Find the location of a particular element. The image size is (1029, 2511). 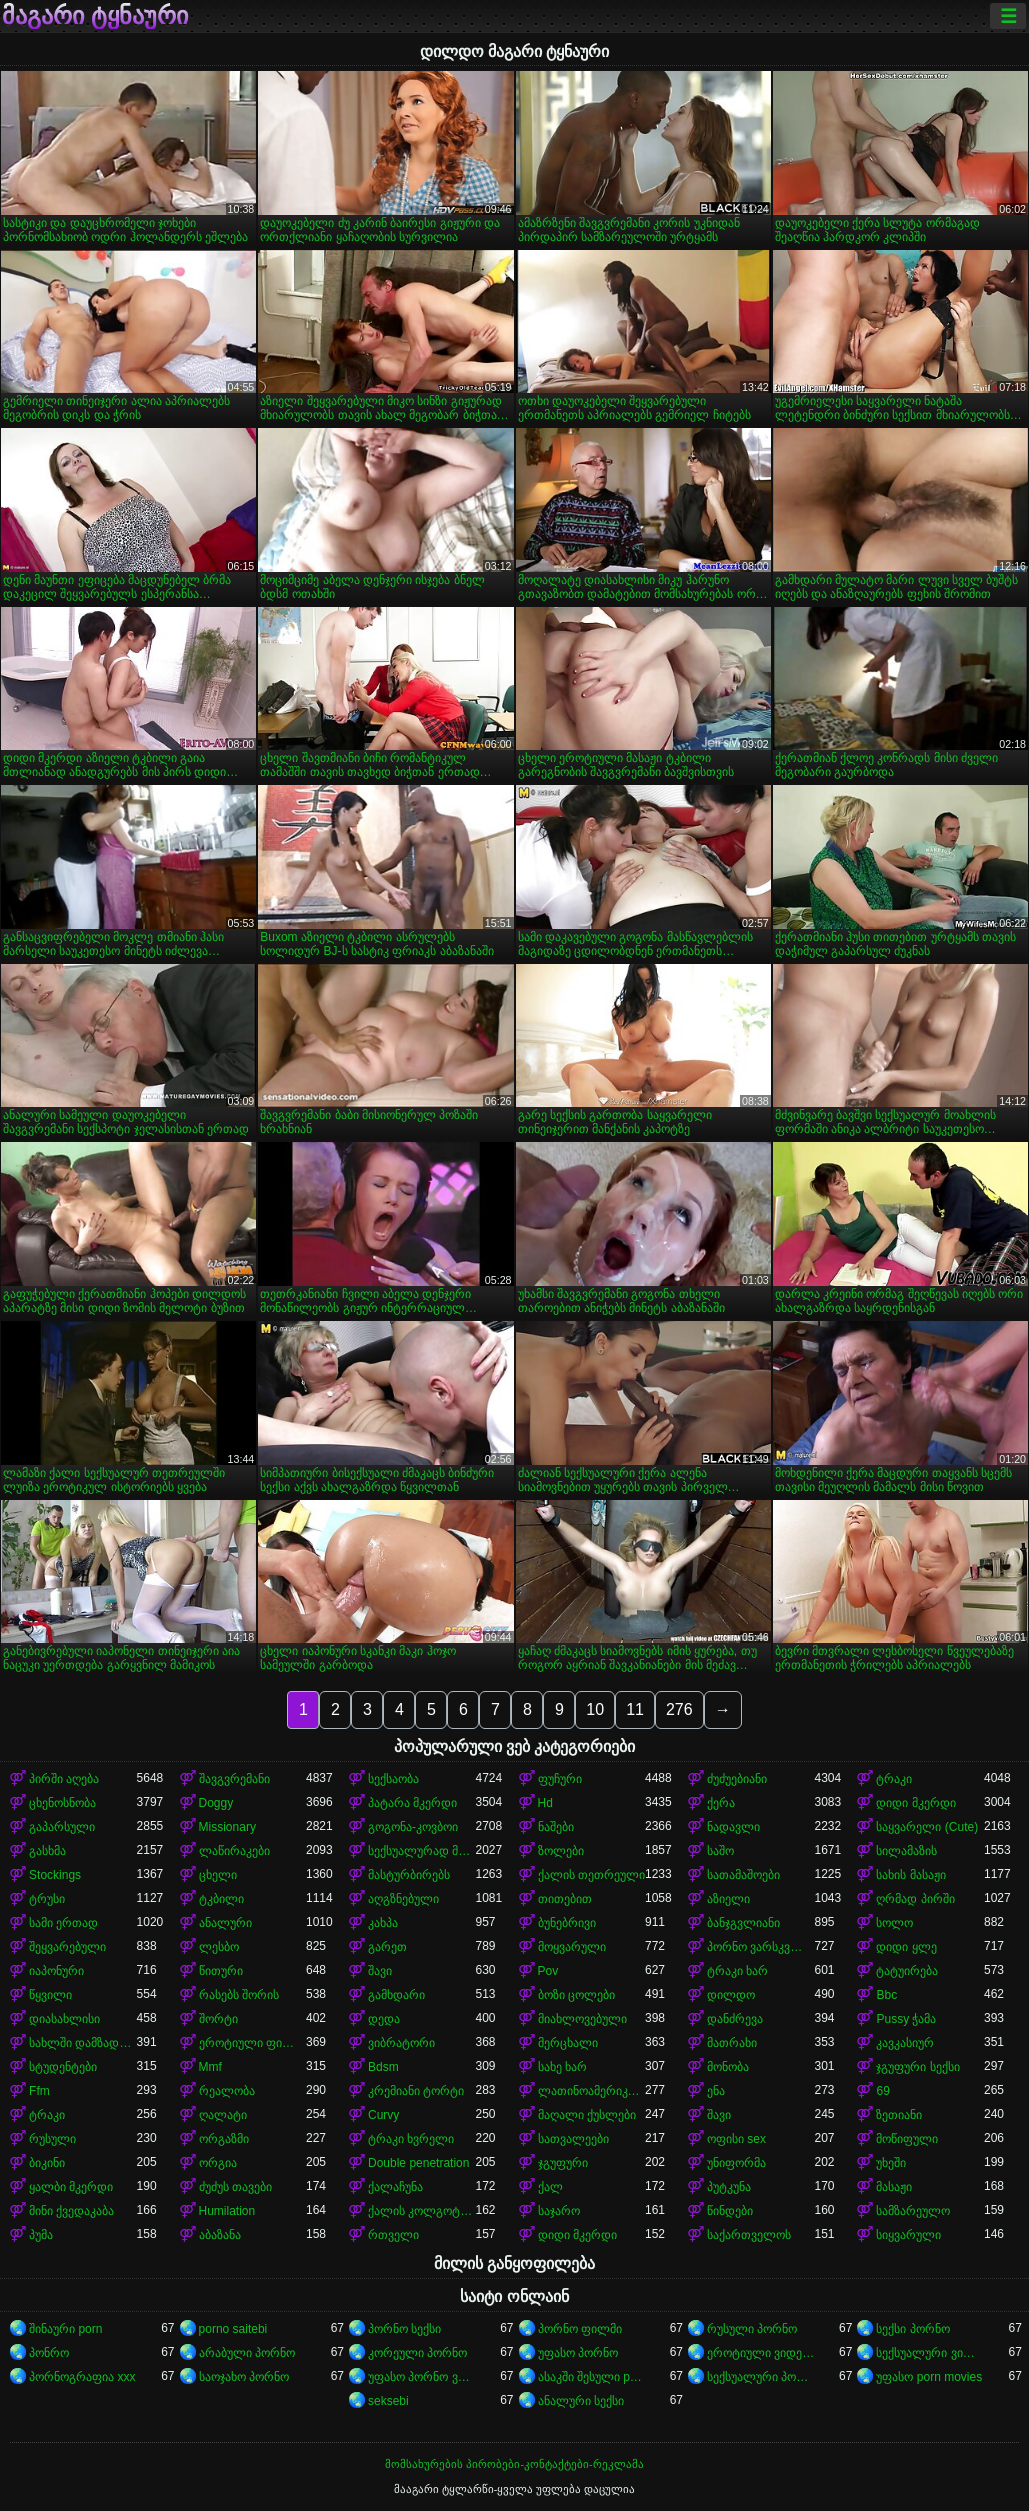

ლათინოამერიკელი is located at coordinates (591, 2091).